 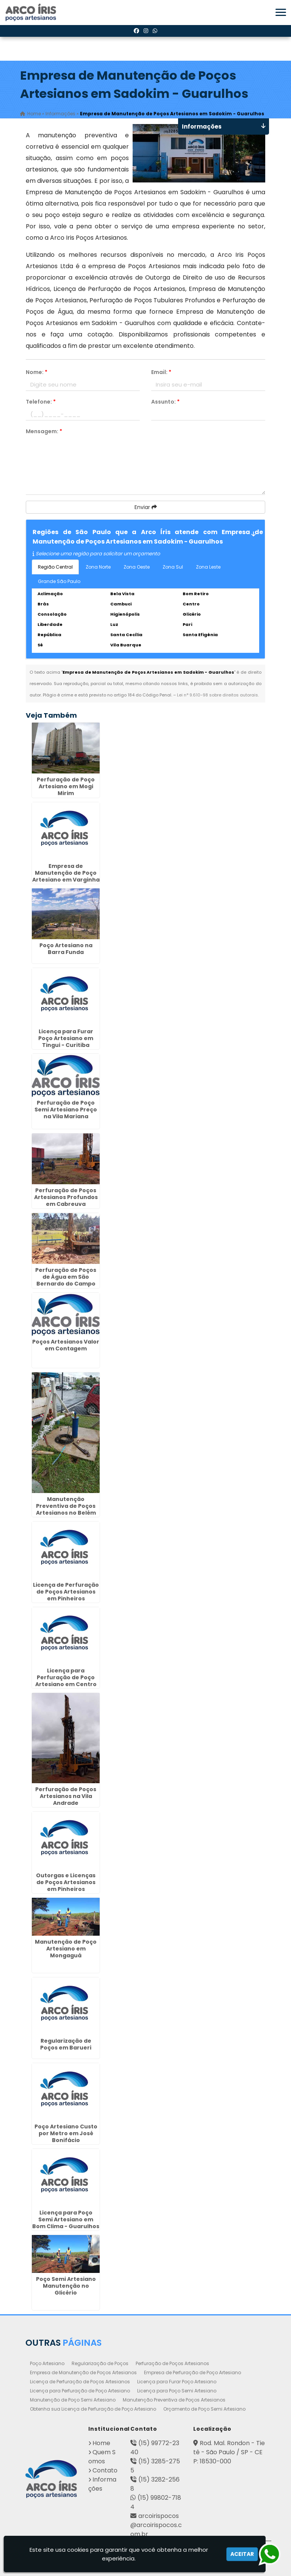 What do you see at coordinates (59, 581) in the screenshot?
I see `Grande São Paulo` at bounding box center [59, 581].